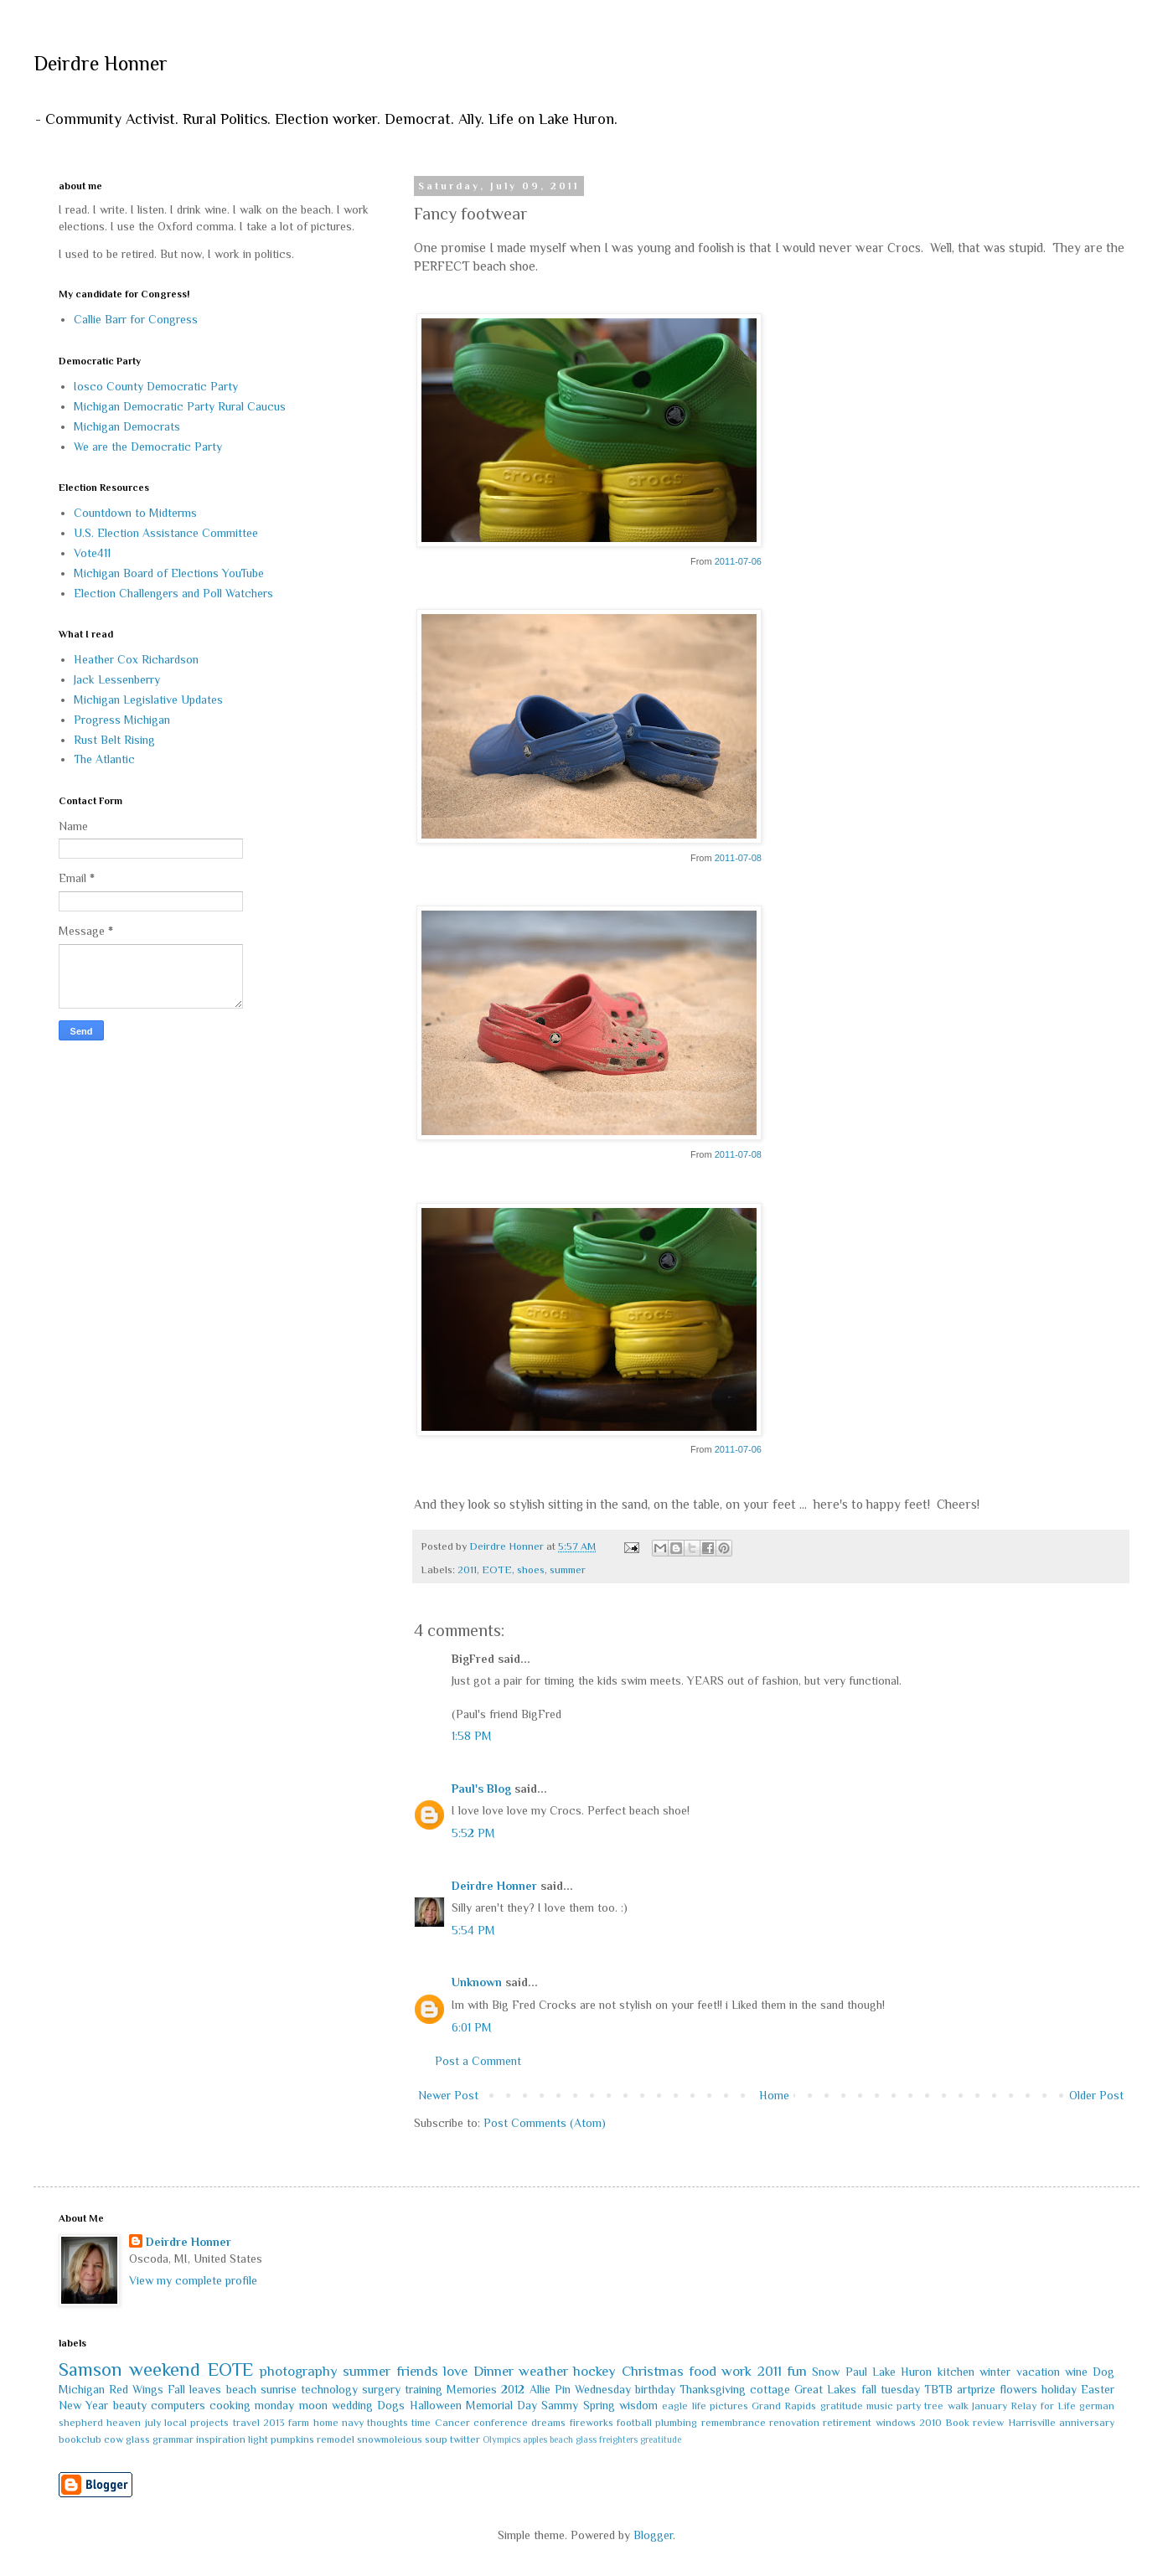  What do you see at coordinates (868, 2389) in the screenshot?
I see `fall` at bounding box center [868, 2389].